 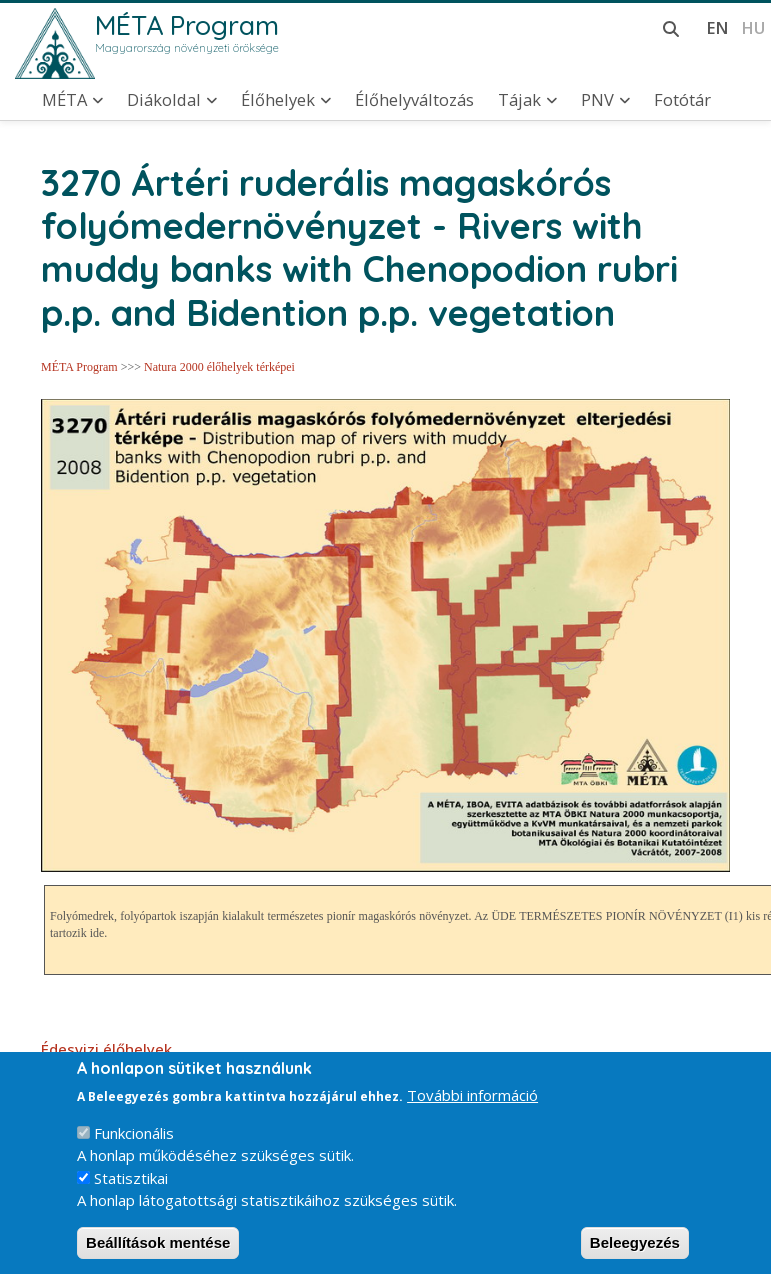 I want to click on Funkcionális, so click(x=134, y=1150).